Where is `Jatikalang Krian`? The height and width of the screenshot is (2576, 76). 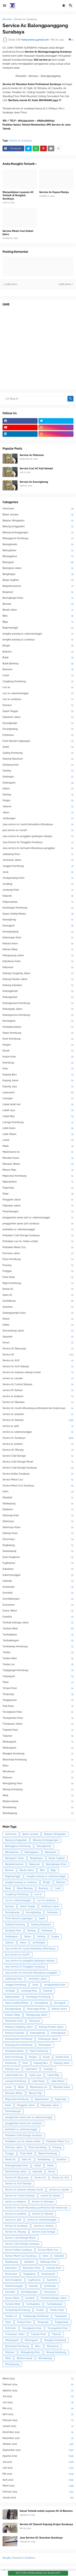 Jatikalang Krian is located at coordinates (38, 854).